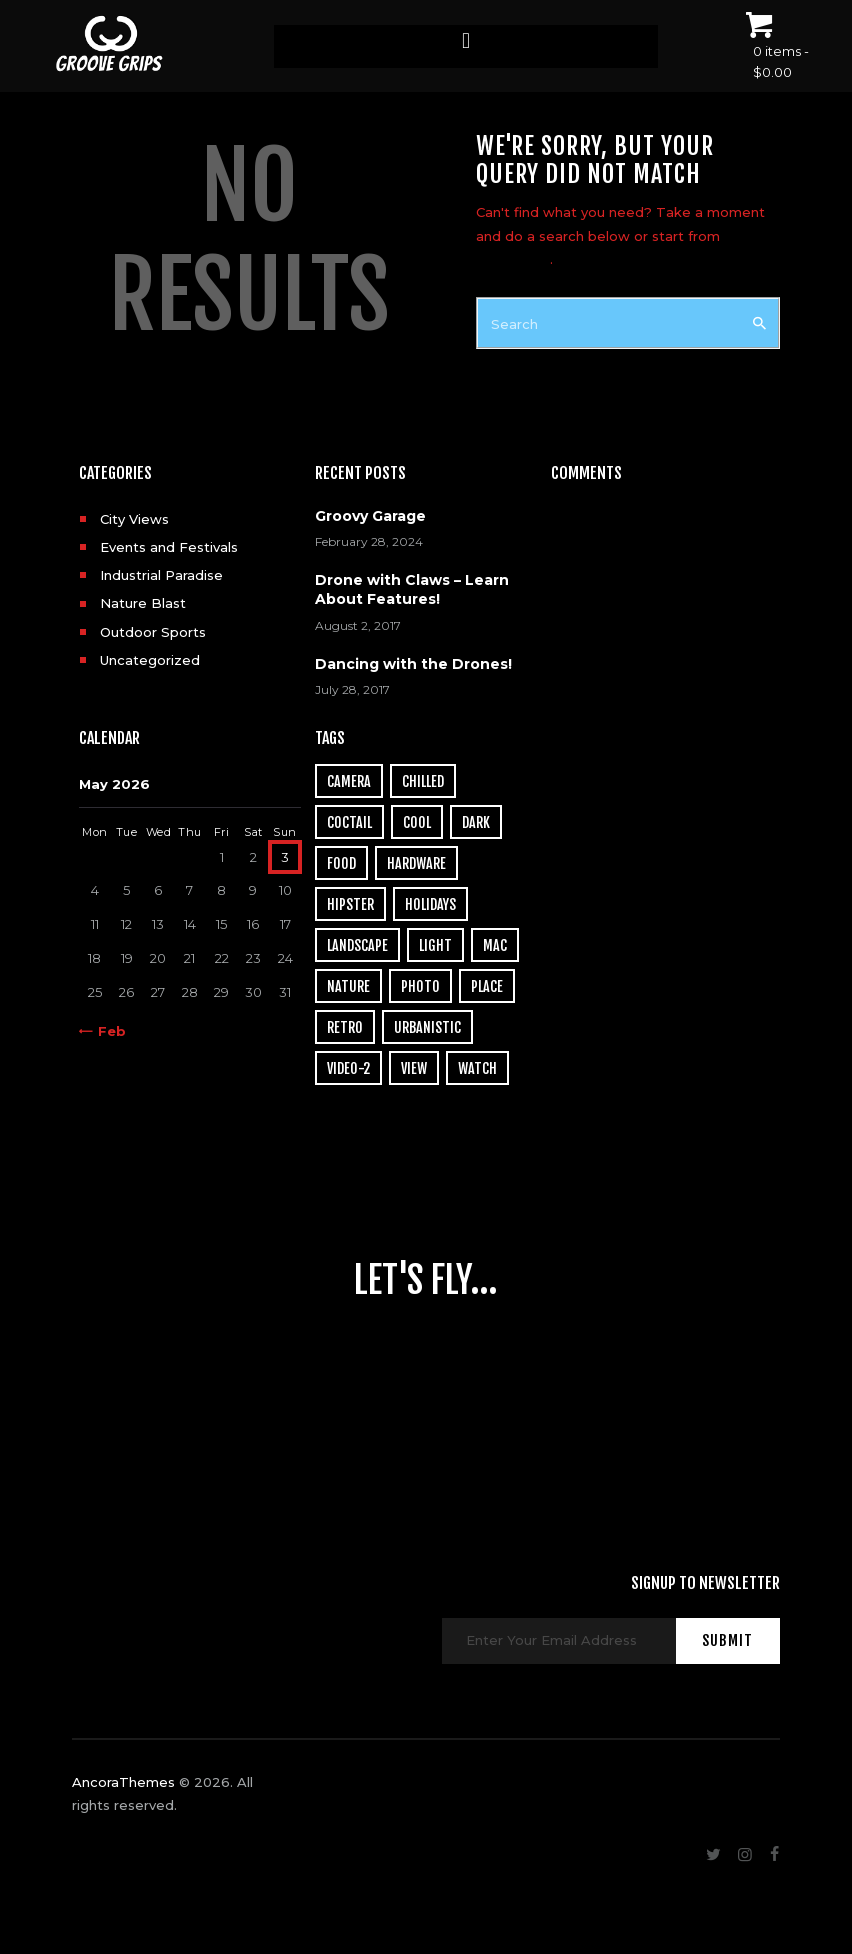  I want to click on hipster [hipster (12 items)], so click(350, 904).